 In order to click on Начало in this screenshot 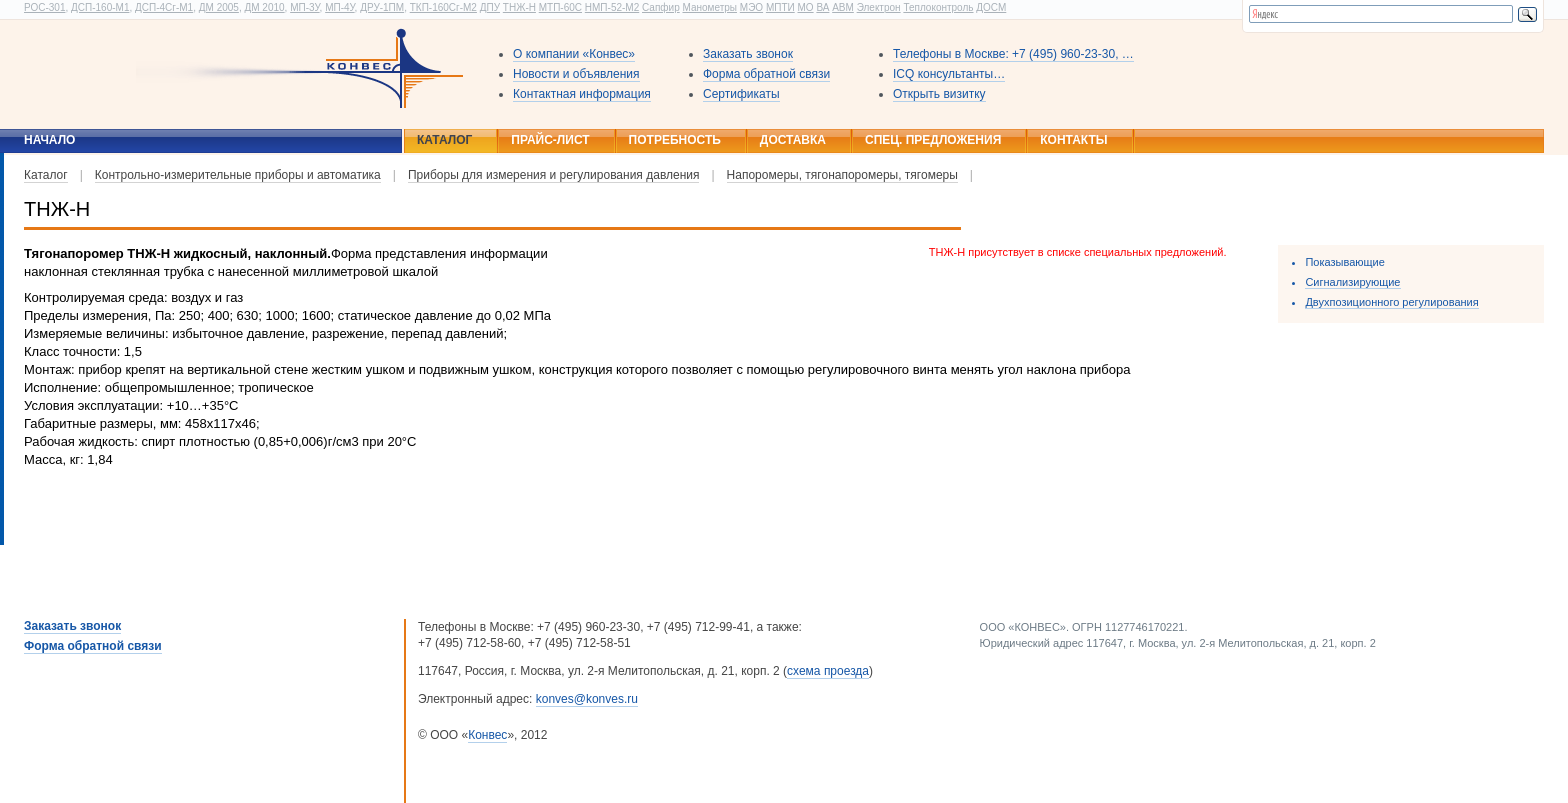, I will do `click(49, 140)`.